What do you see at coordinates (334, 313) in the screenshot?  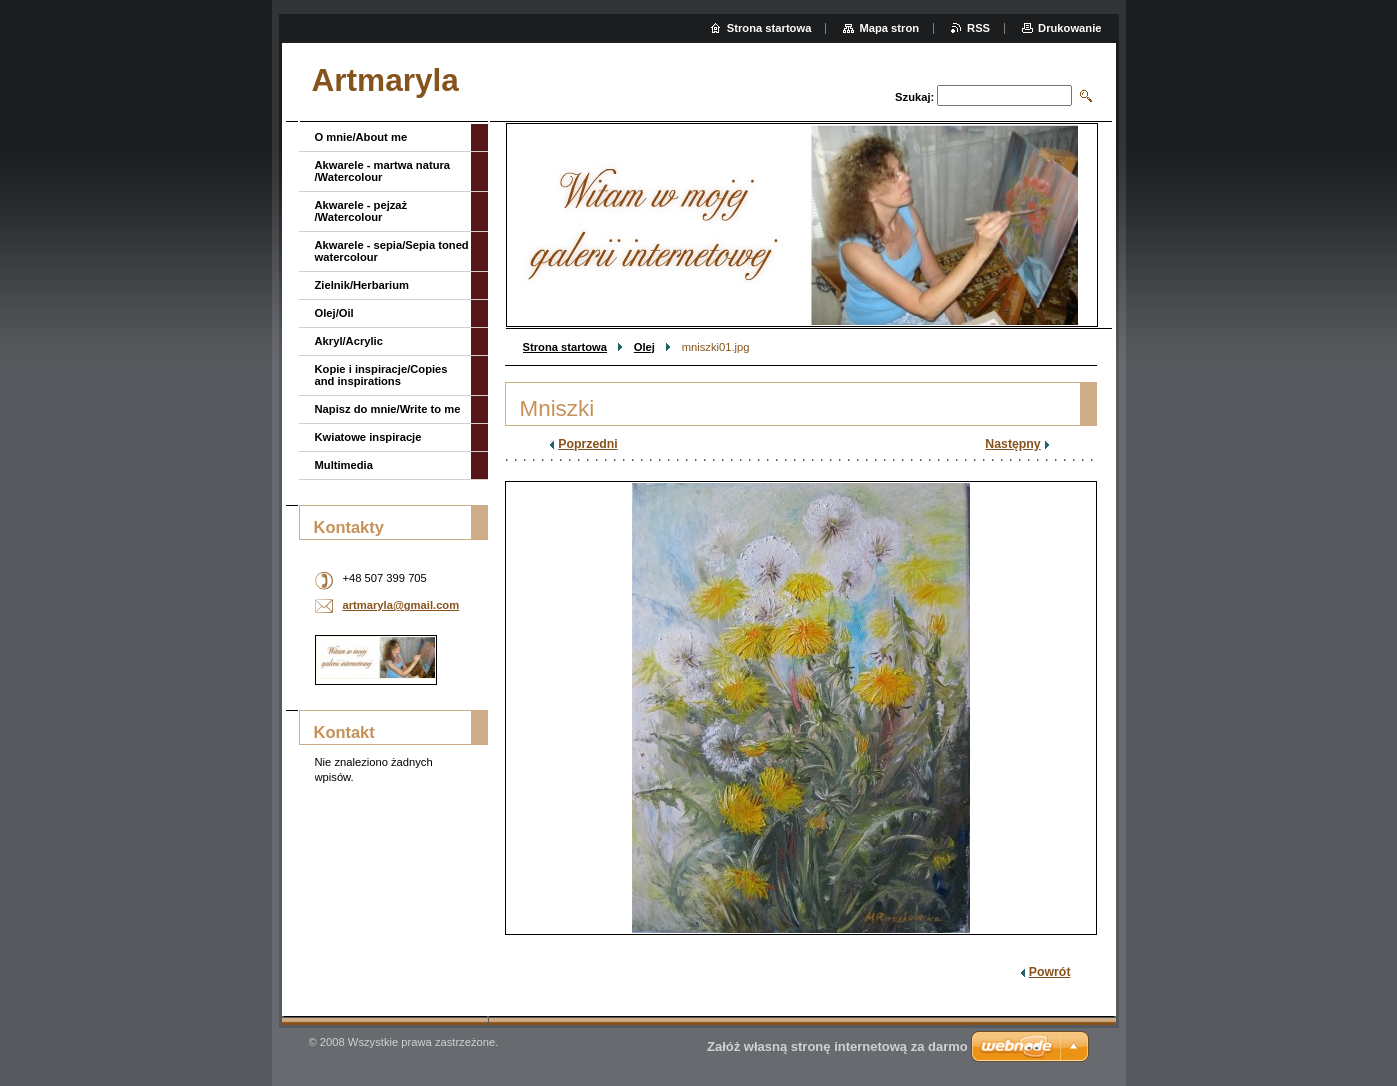 I see `Olej/Oil` at bounding box center [334, 313].